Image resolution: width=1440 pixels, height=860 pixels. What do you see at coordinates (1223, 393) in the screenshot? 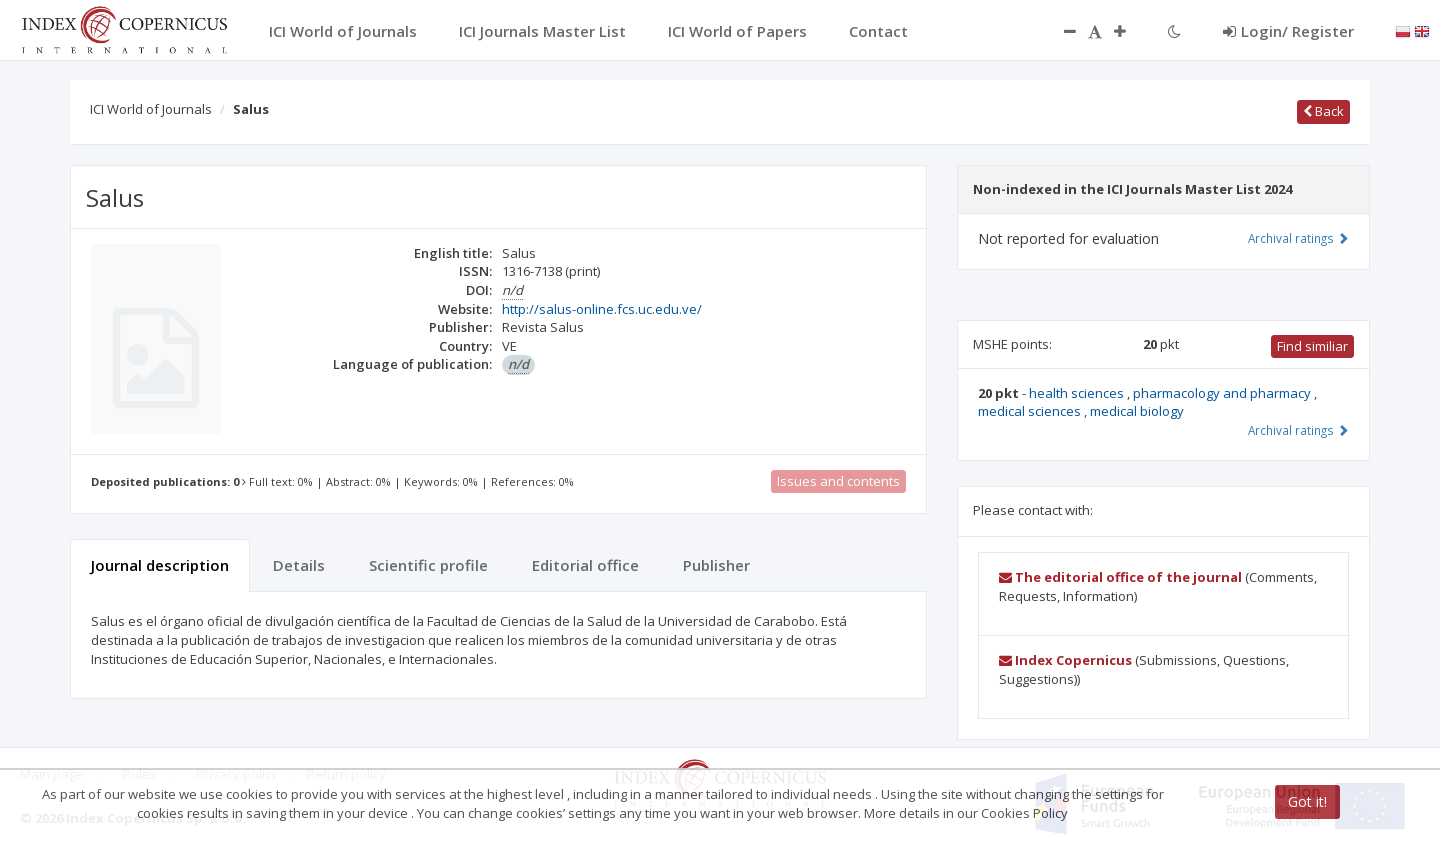
I see `pharmacology and pharmacy` at bounding box center [1223, 393].